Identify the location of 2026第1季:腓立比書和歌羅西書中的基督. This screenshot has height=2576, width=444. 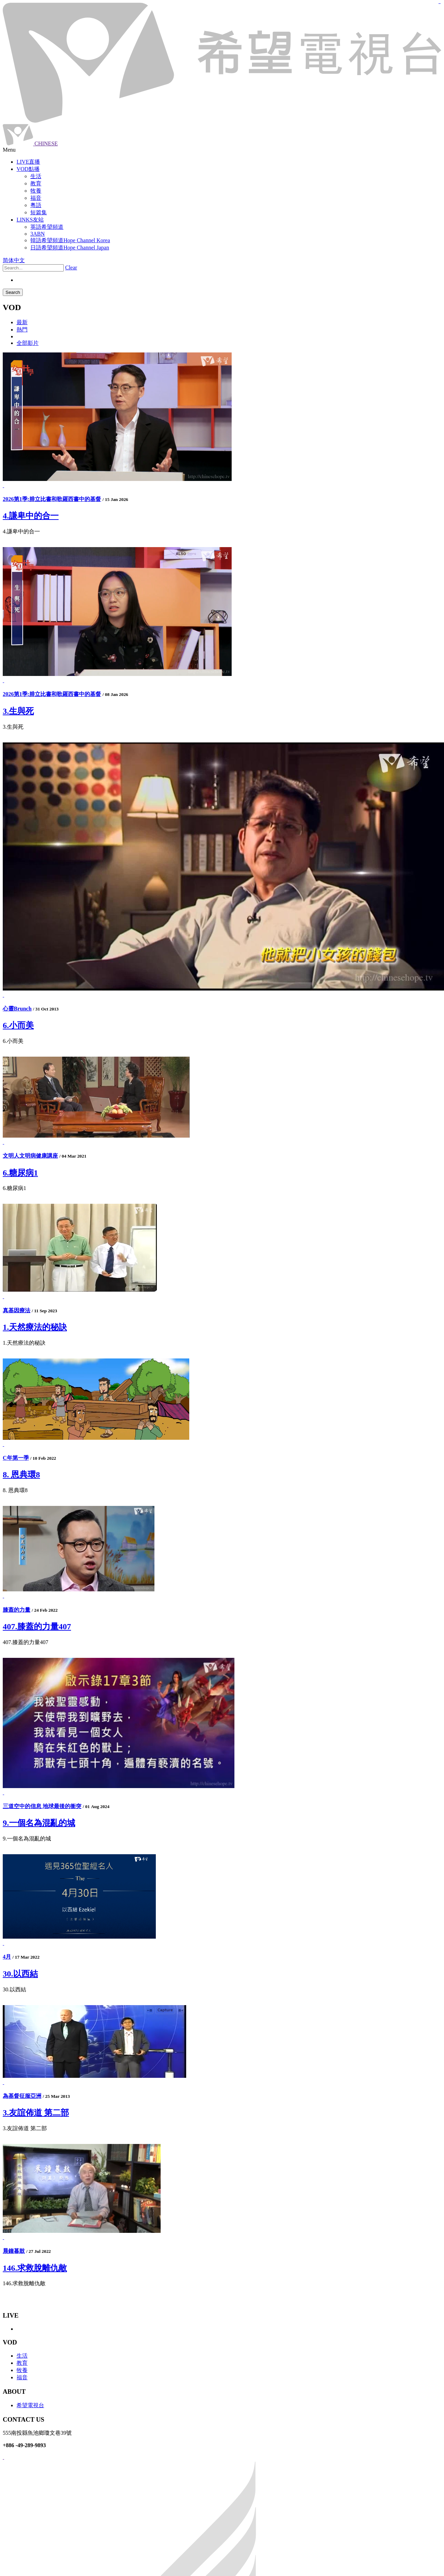
(52, 499).